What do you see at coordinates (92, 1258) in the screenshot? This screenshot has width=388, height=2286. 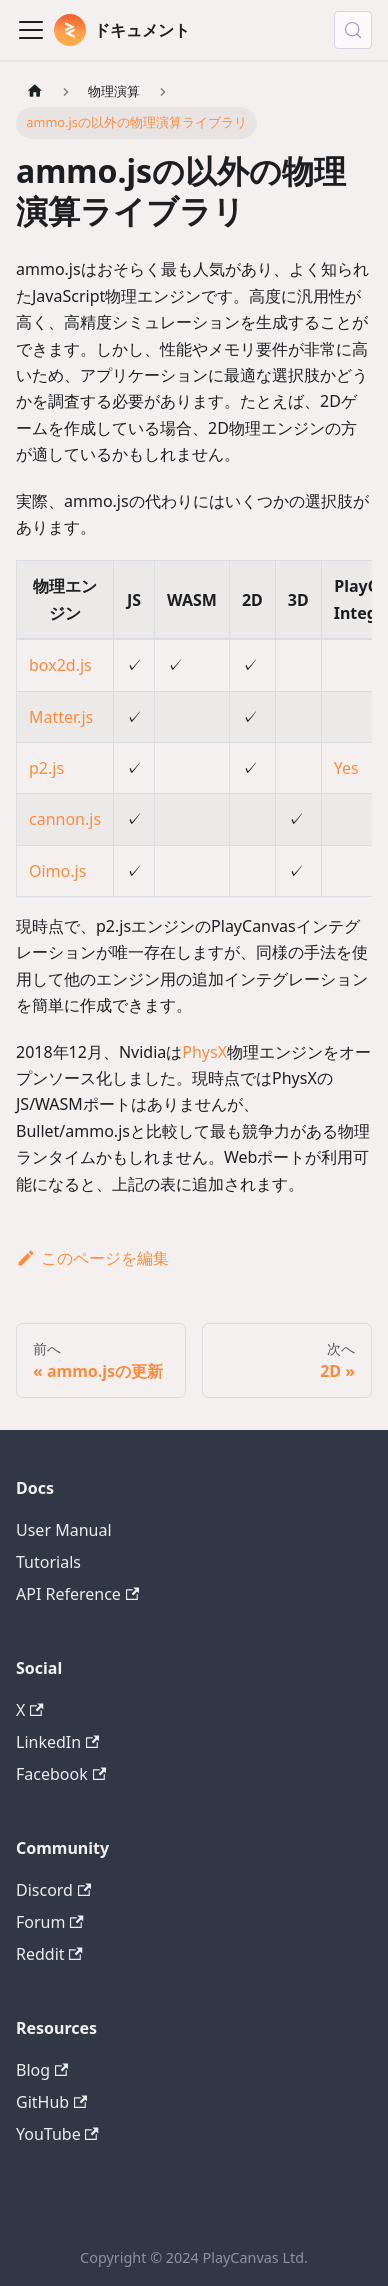 I see `このページを編集` at bounding box center [92, 1258].